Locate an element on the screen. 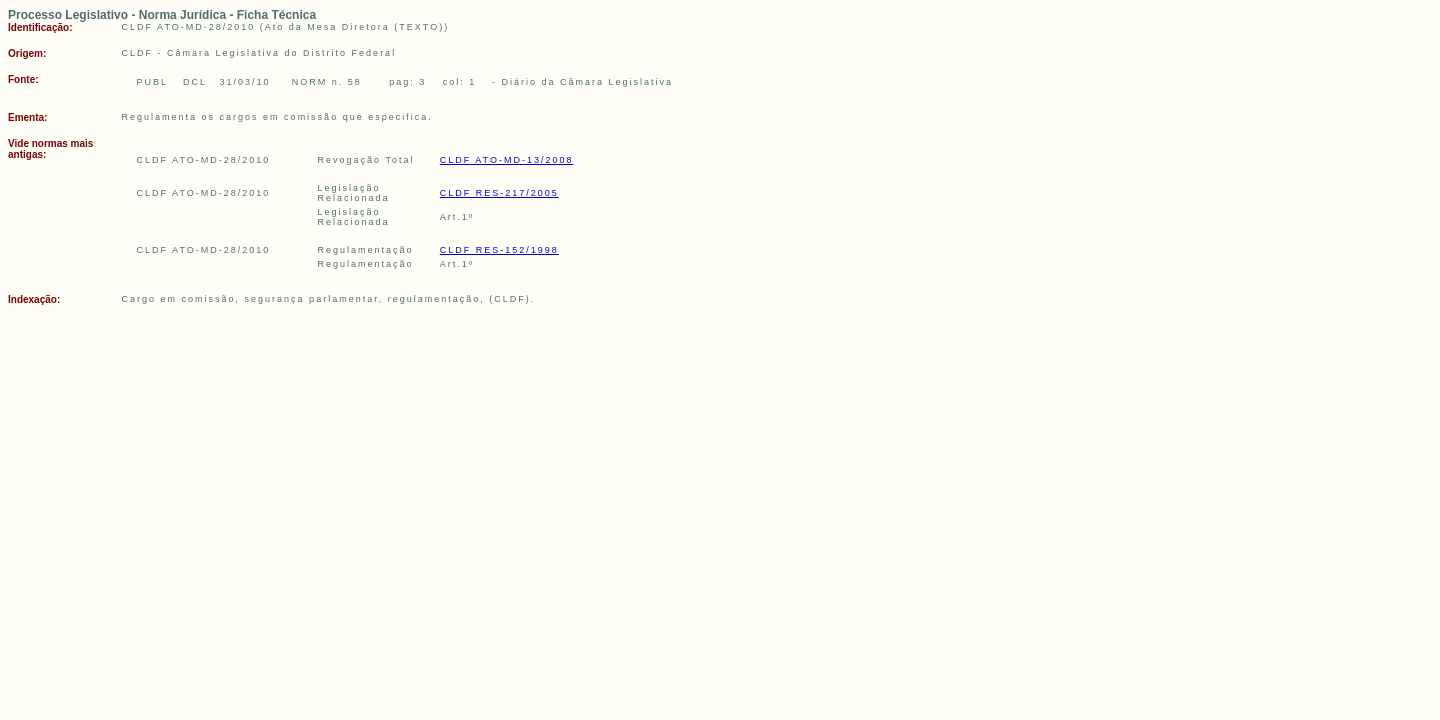 The width and height of the screenshot is (1440, 720). CLDF RES-217/2005 is located at coordinates (499, 193).